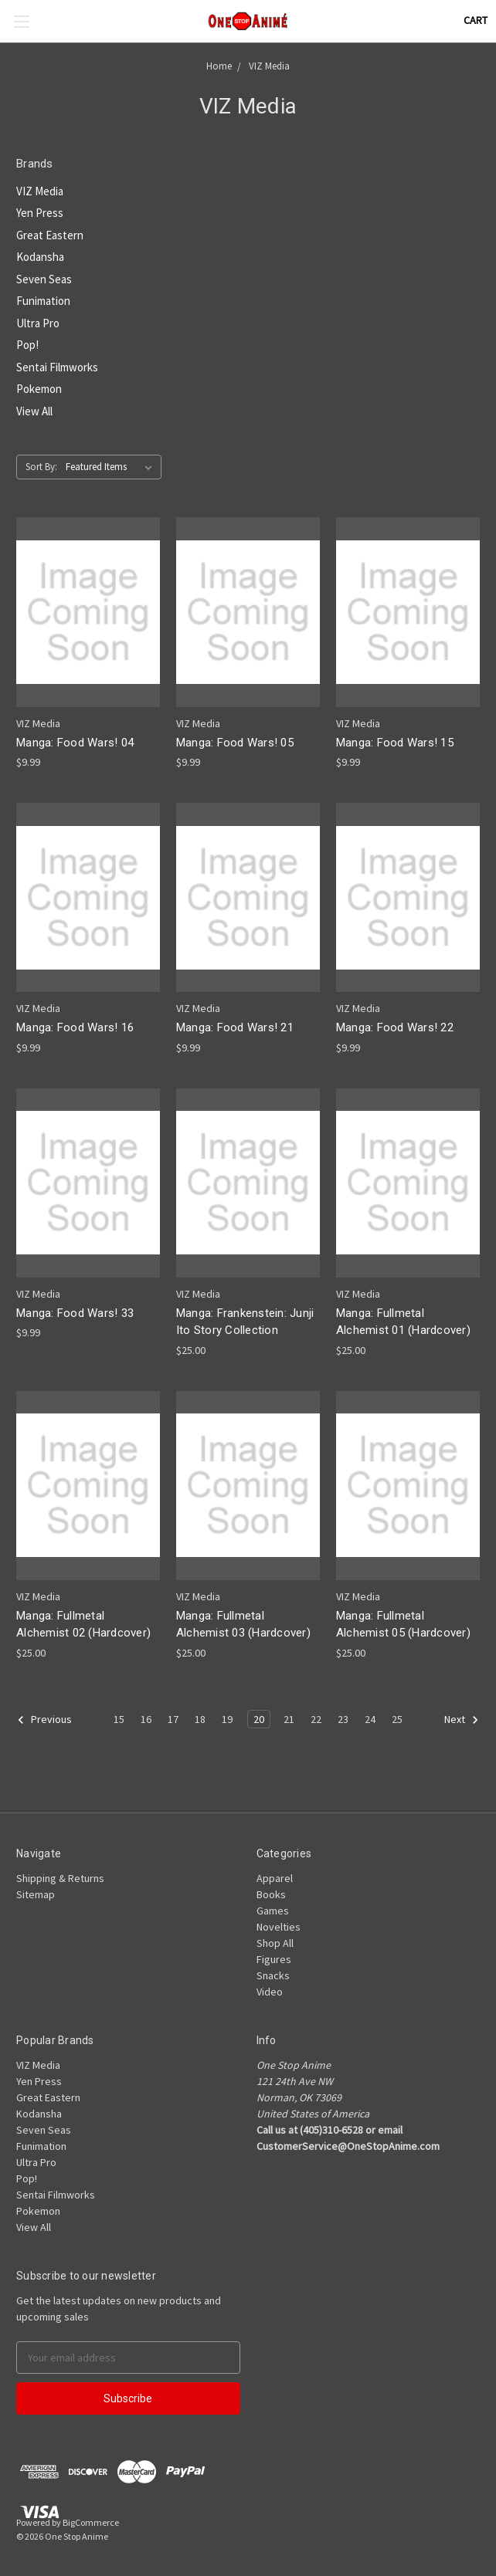 The image size is (496, 2576). I want to click on Pop!, so click(27, 344).